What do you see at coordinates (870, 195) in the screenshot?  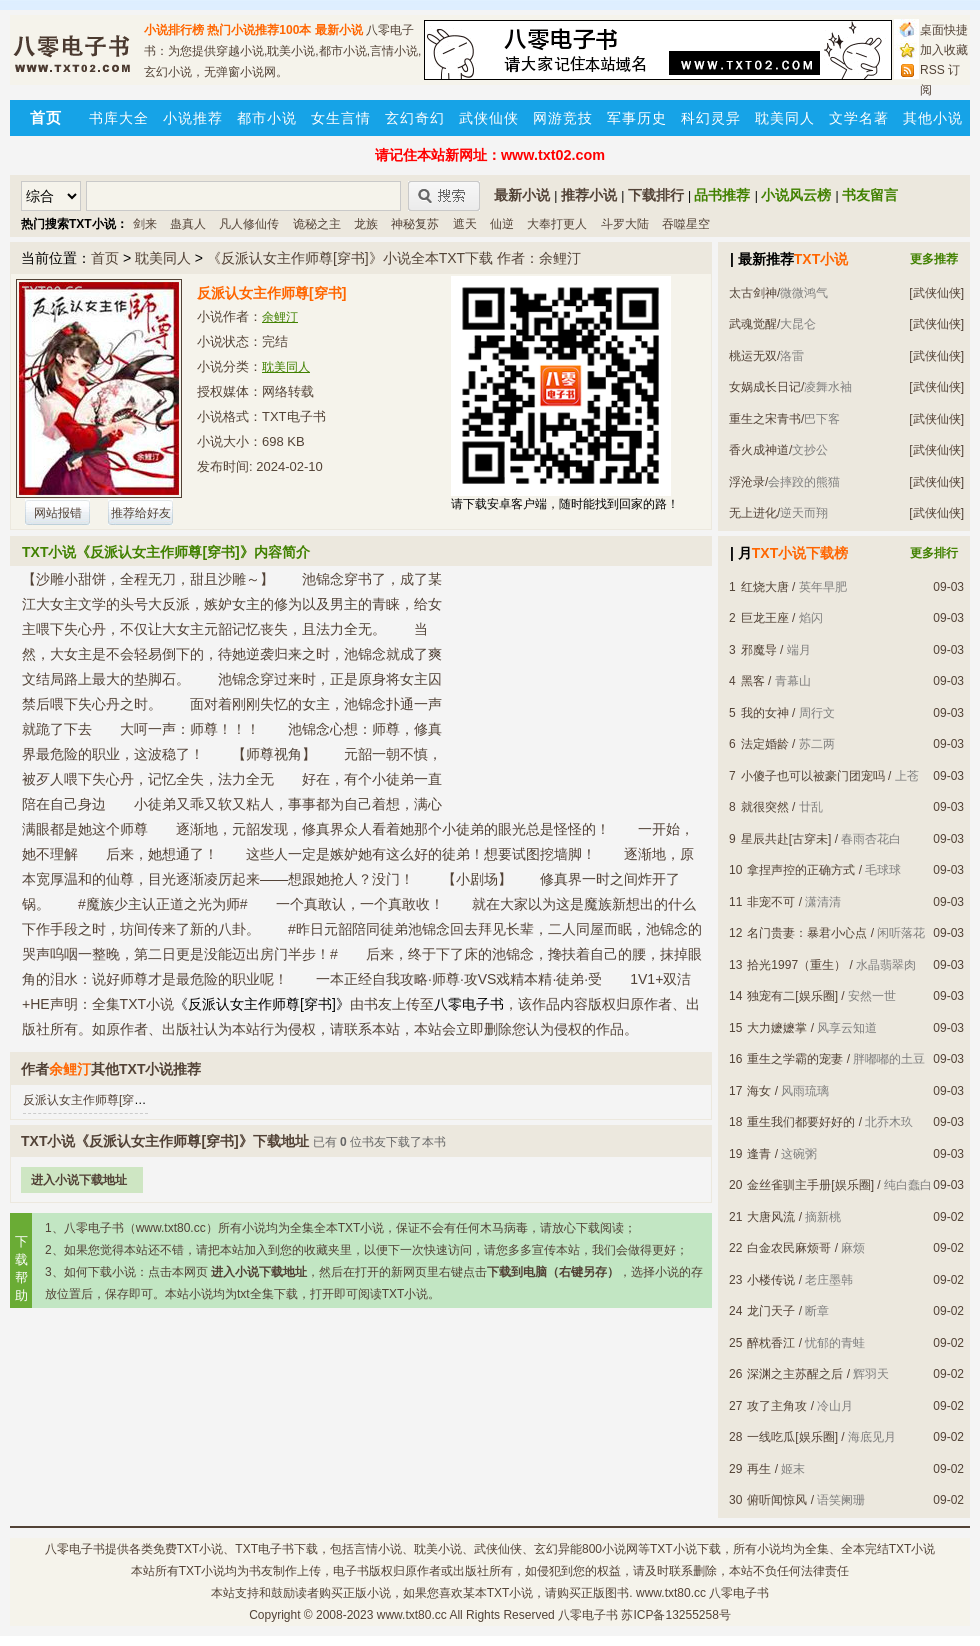 I see `书友留言` at bounding box center [870, 195].